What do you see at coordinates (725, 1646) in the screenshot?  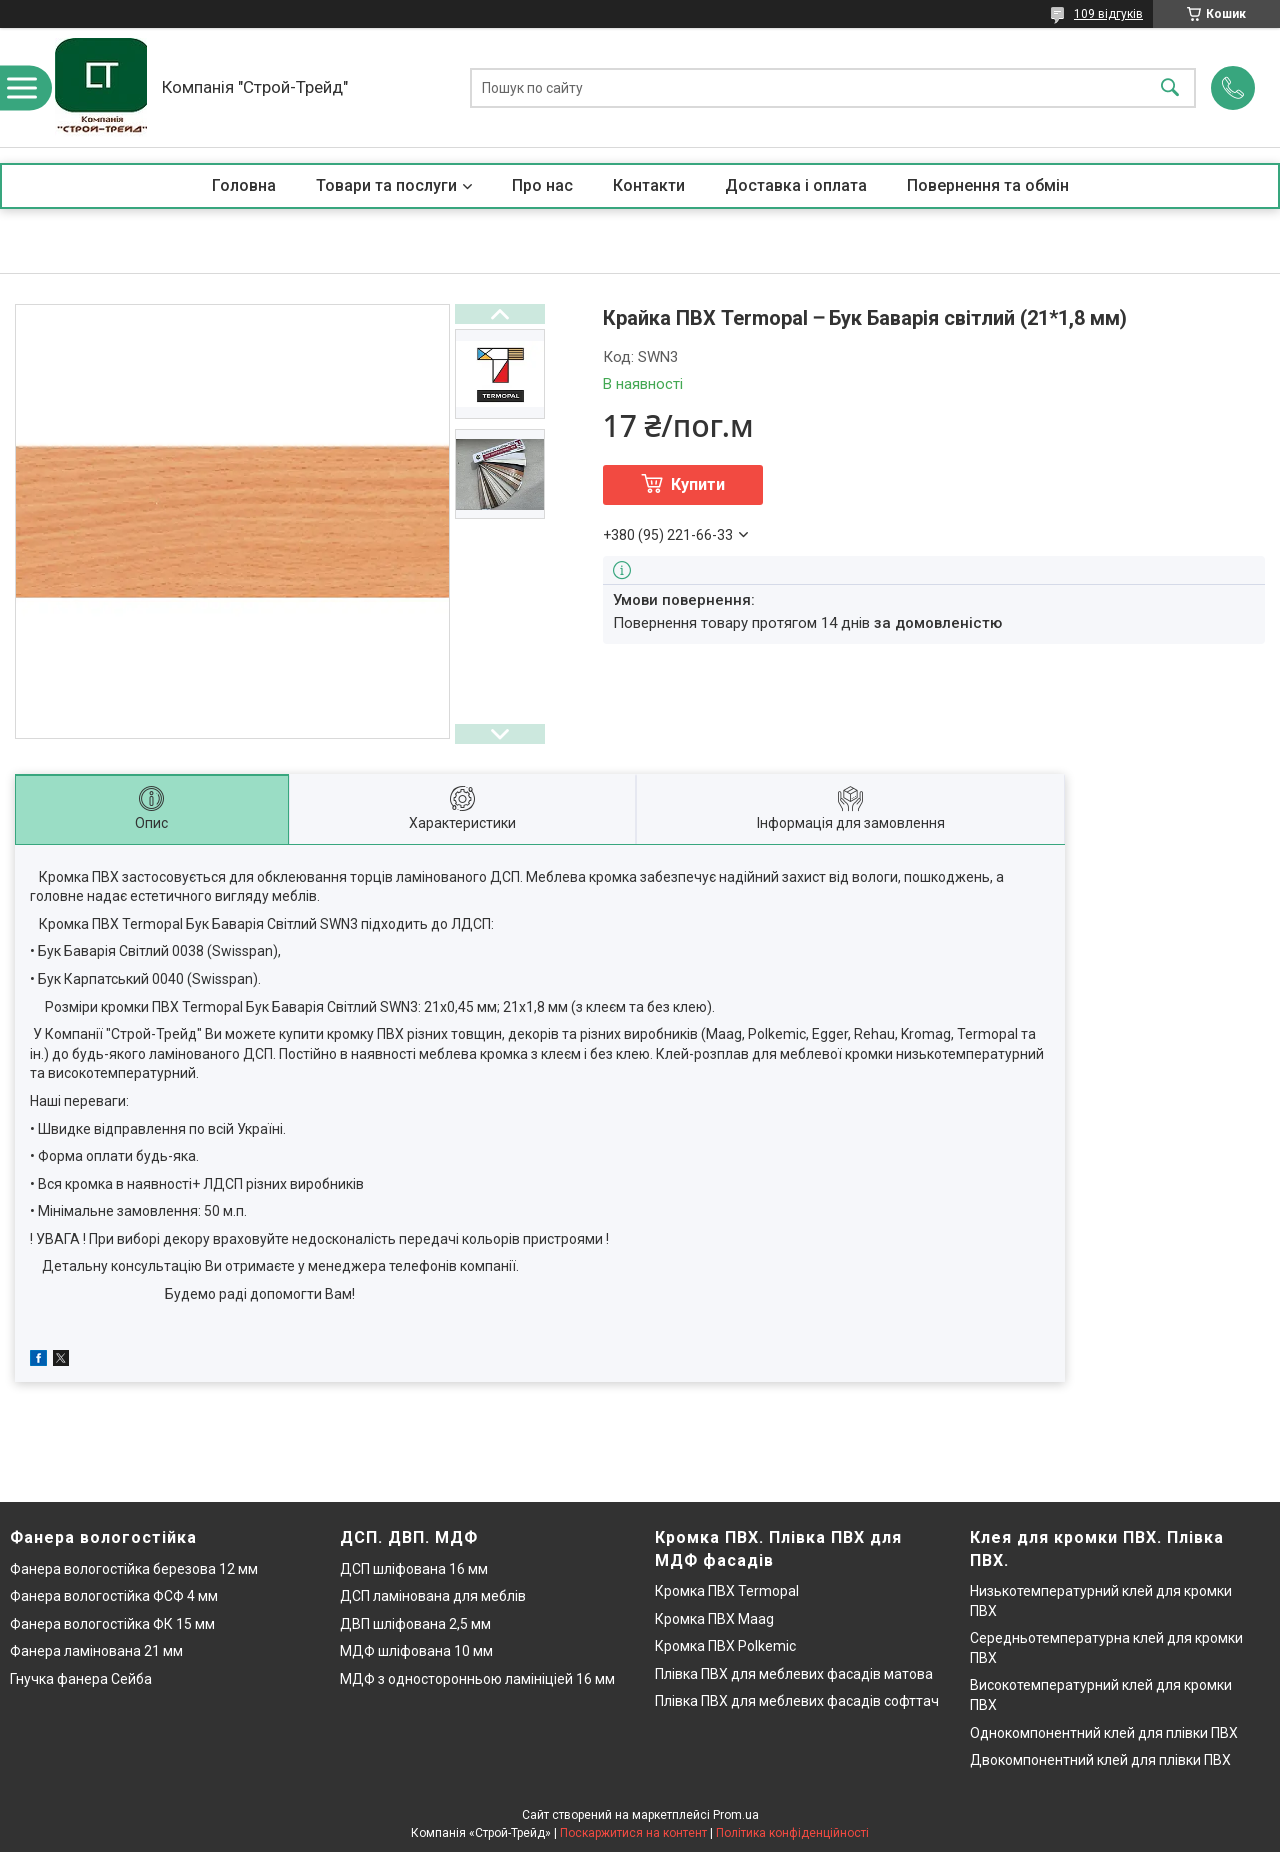 I see `Кромка ПВХ Polkemic` at bounding box center [725, 1646].